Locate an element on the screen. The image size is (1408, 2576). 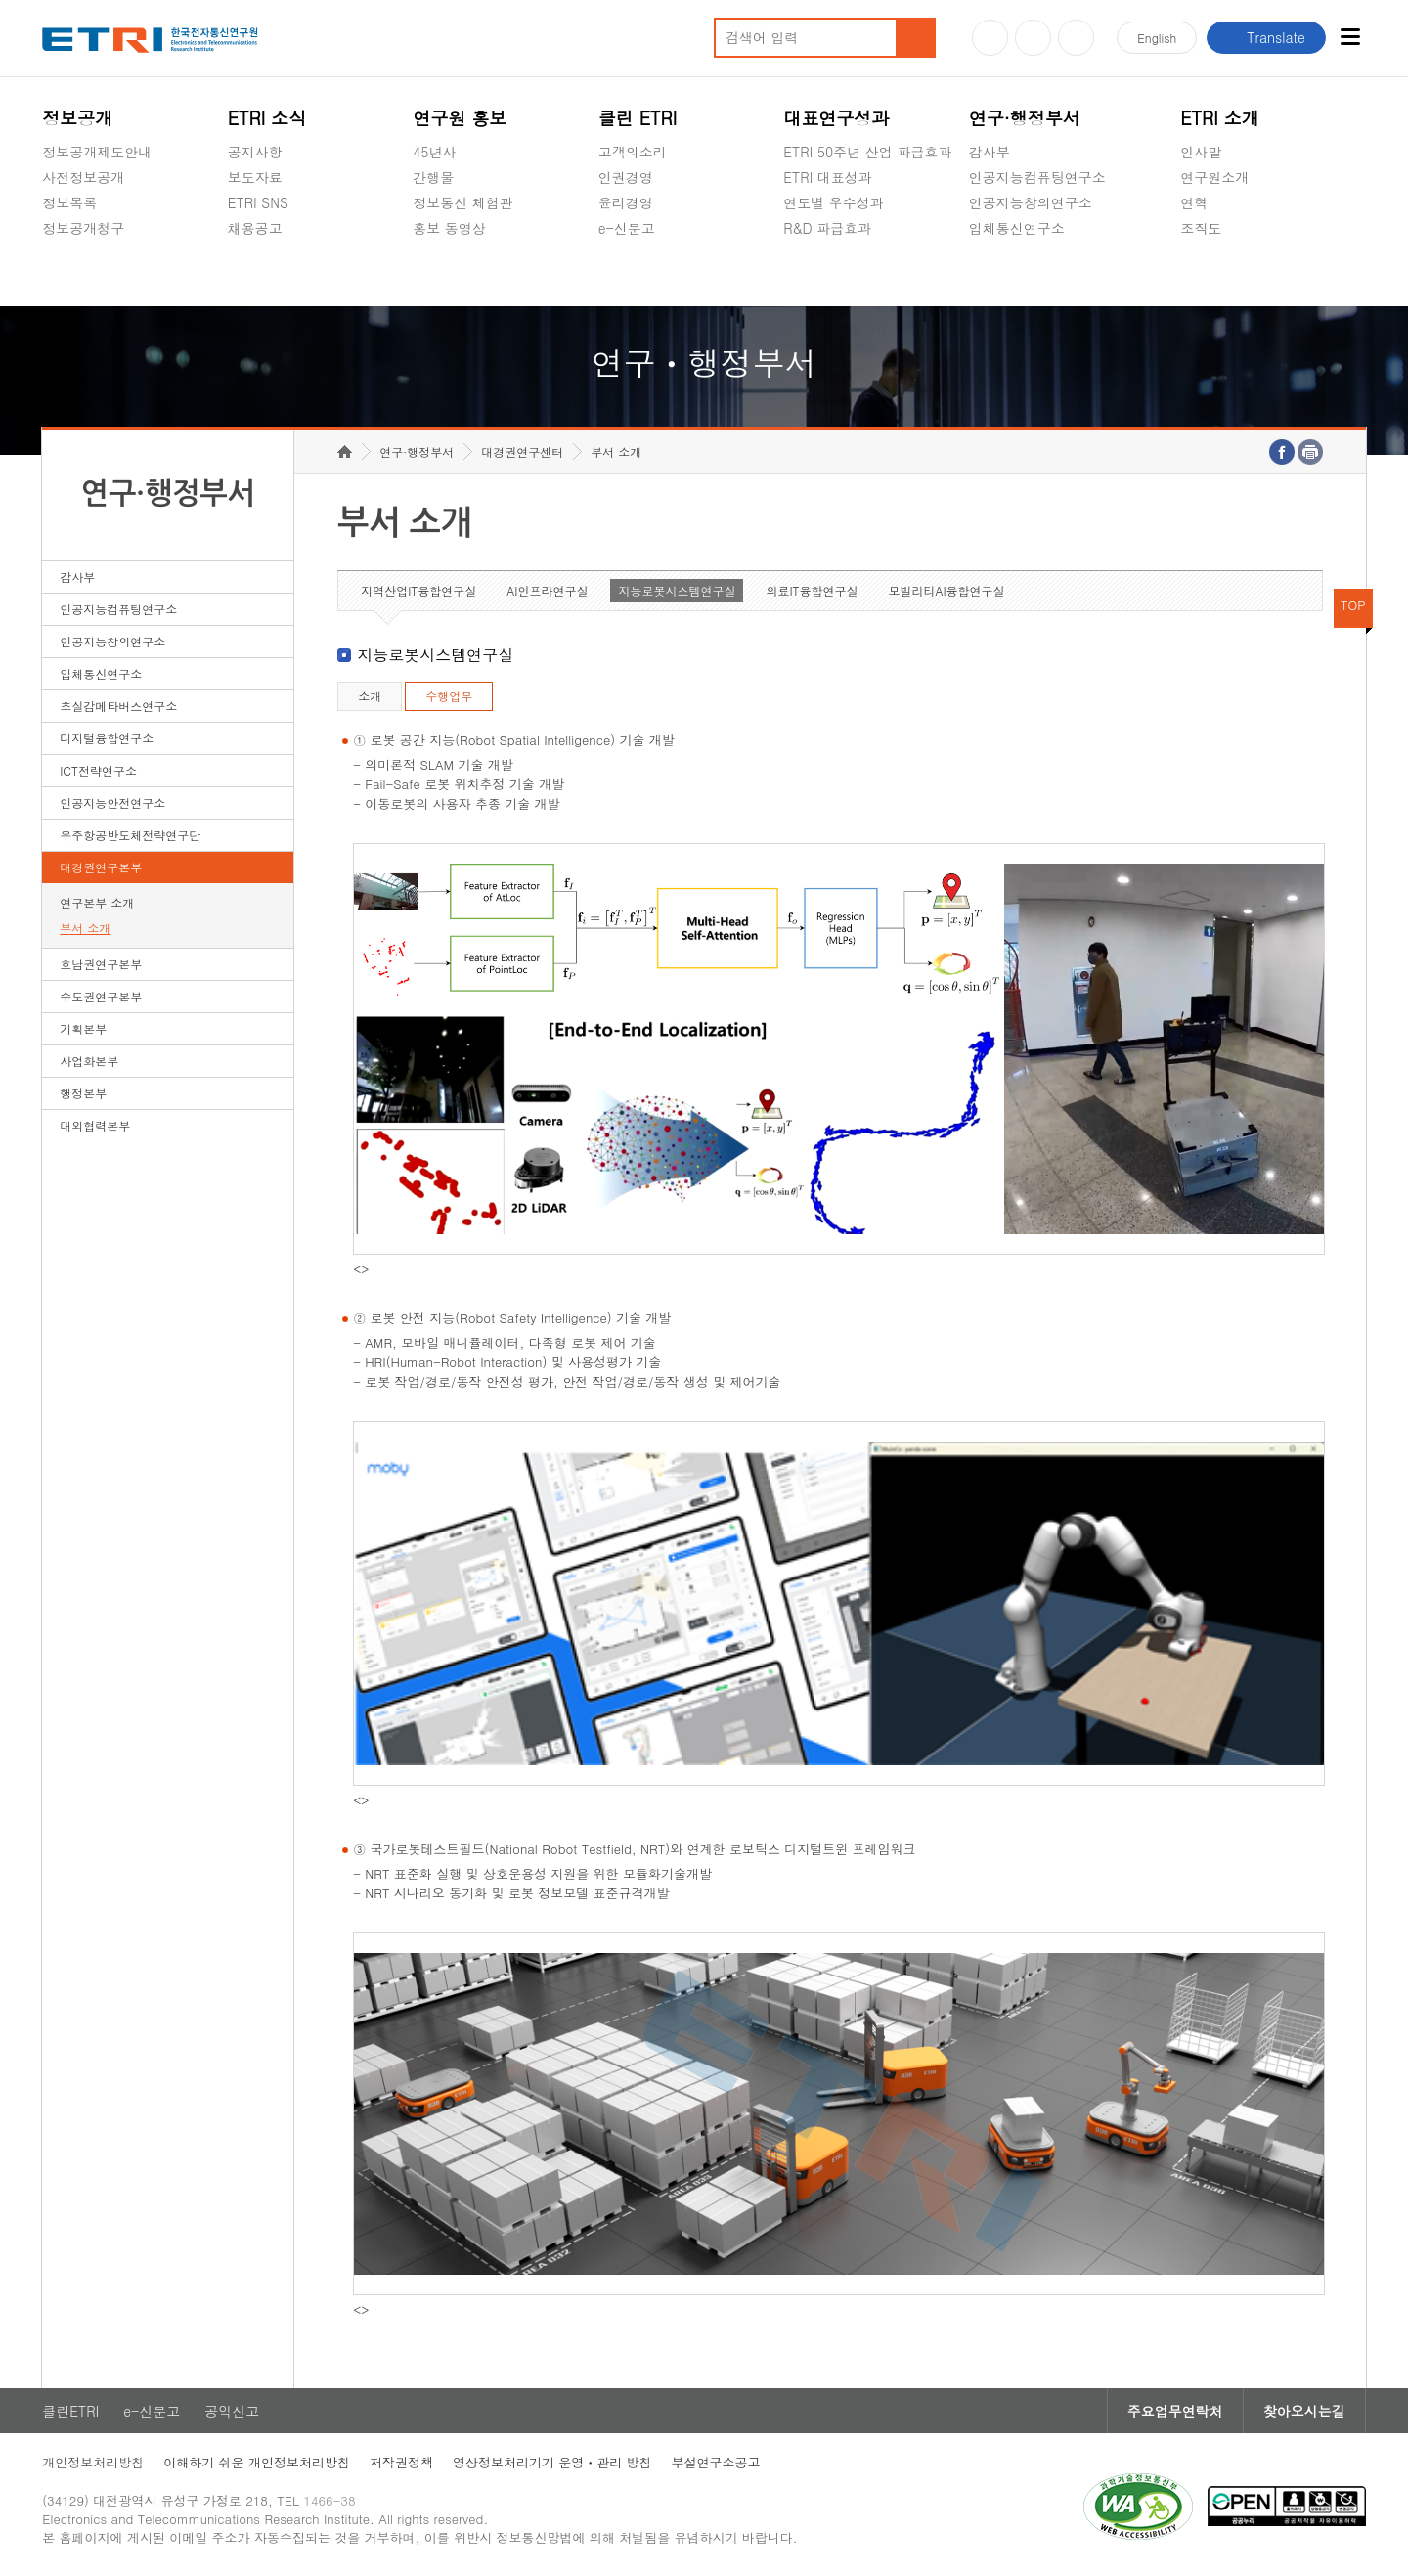
연구원 홍보 is located at coordinates (459, 118).